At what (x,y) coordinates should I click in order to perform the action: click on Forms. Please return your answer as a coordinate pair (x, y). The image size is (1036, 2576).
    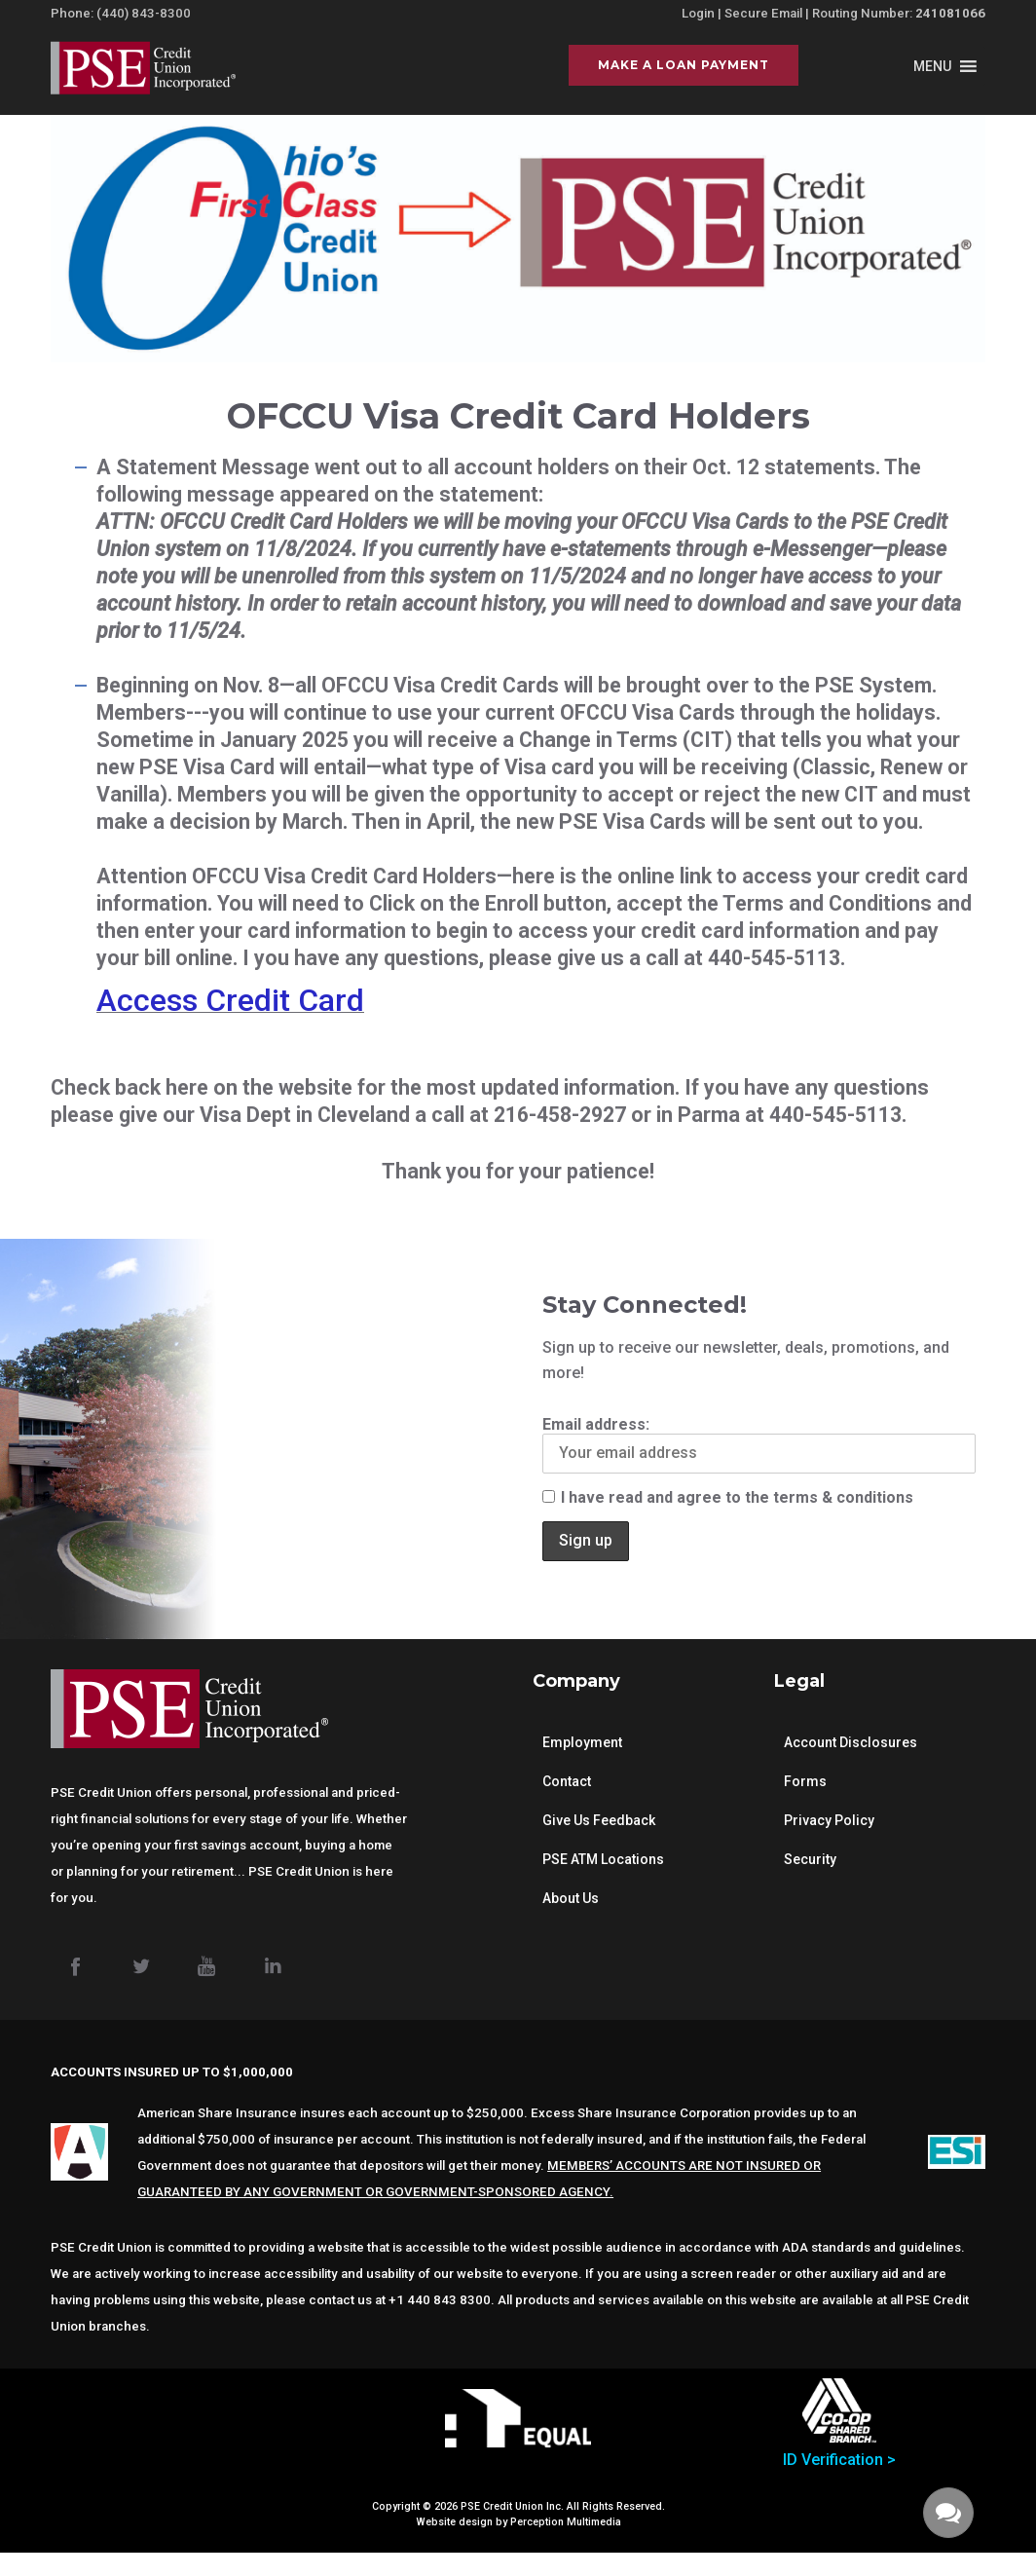
    Looking at the image, I should click on (805, 1781).